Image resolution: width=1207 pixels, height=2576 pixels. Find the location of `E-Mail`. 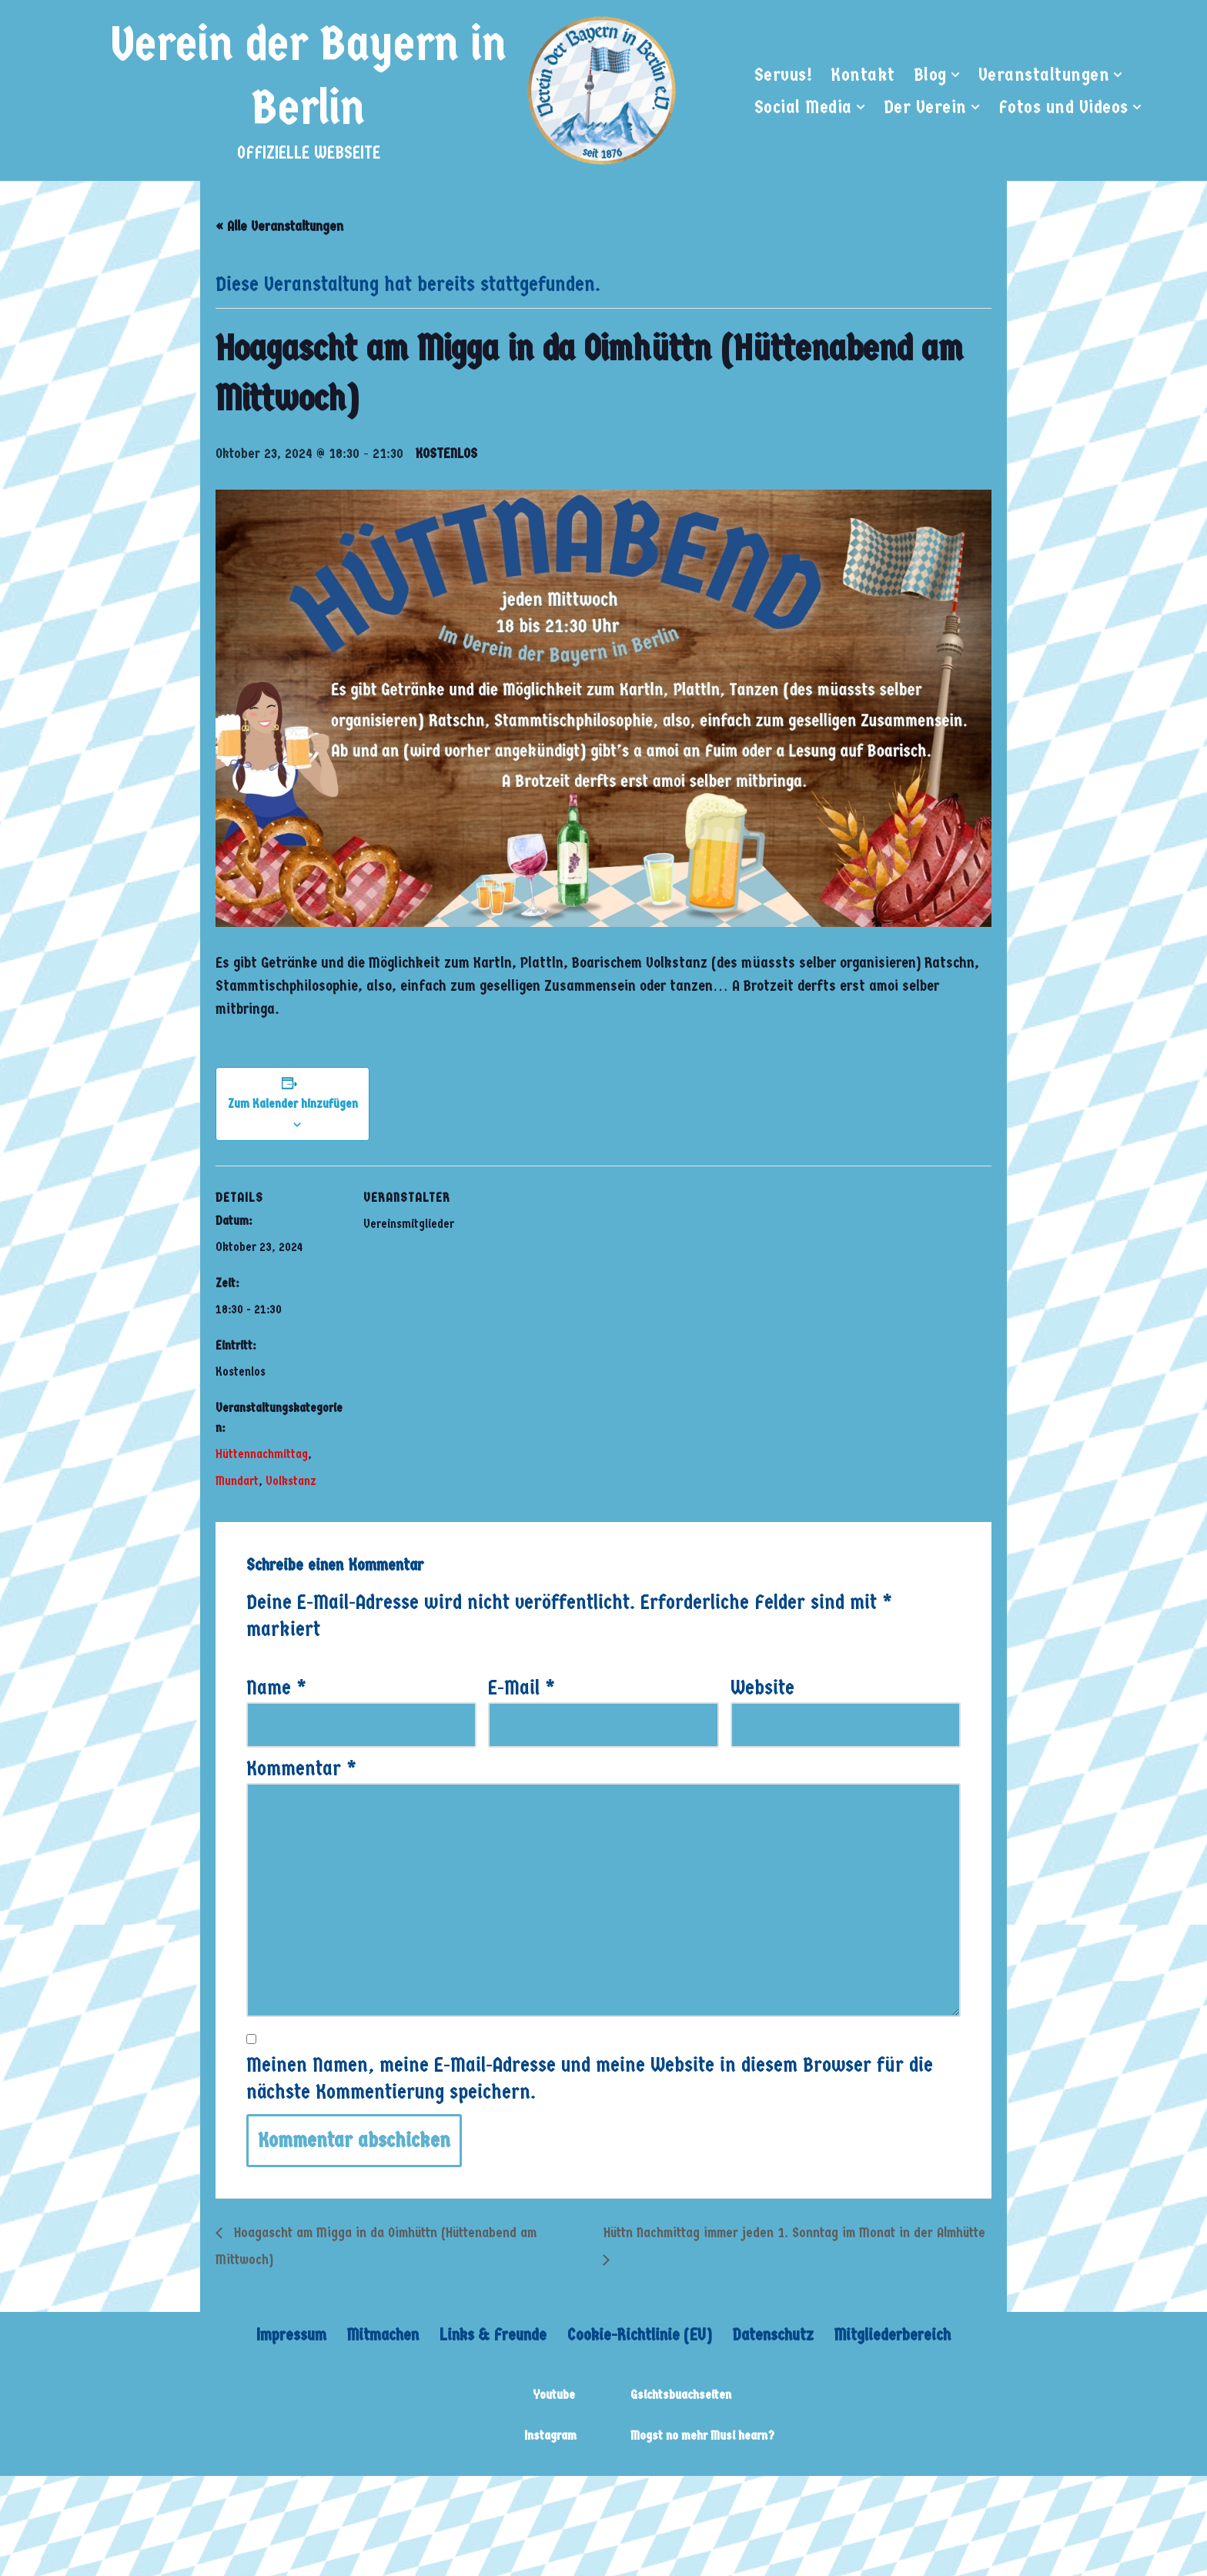

E-Mail is located at coordinates (521, 1689).